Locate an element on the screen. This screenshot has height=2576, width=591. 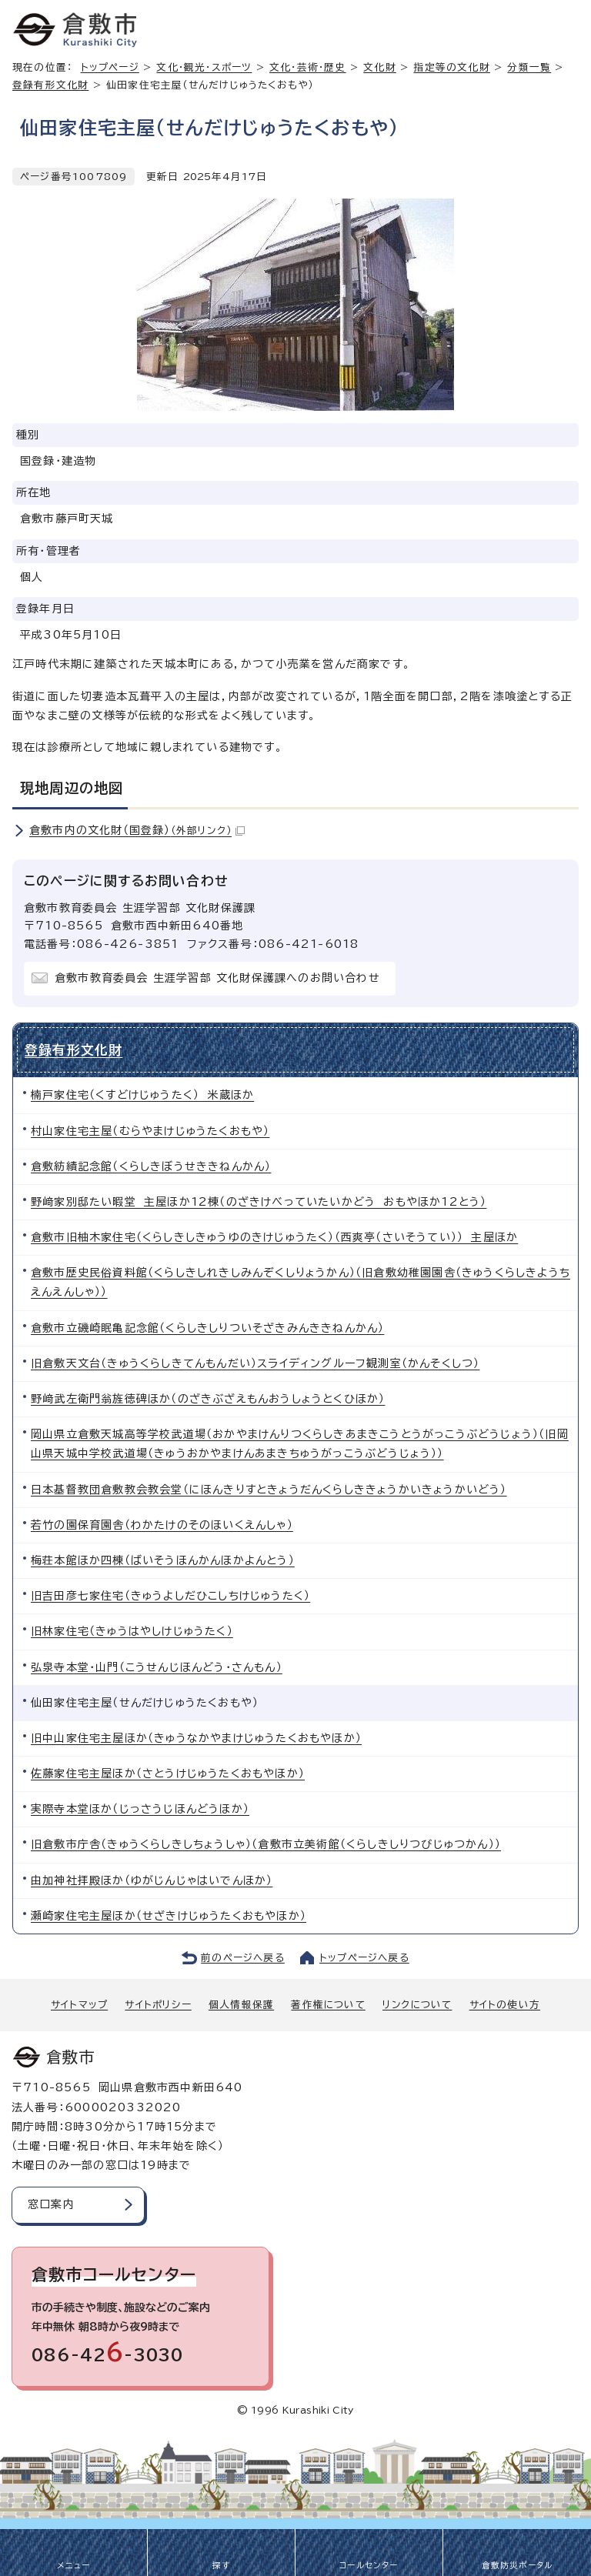
倉敷紡績記念館（くらしきぼうせききねんかん） is located at coordinates (151, 1166).